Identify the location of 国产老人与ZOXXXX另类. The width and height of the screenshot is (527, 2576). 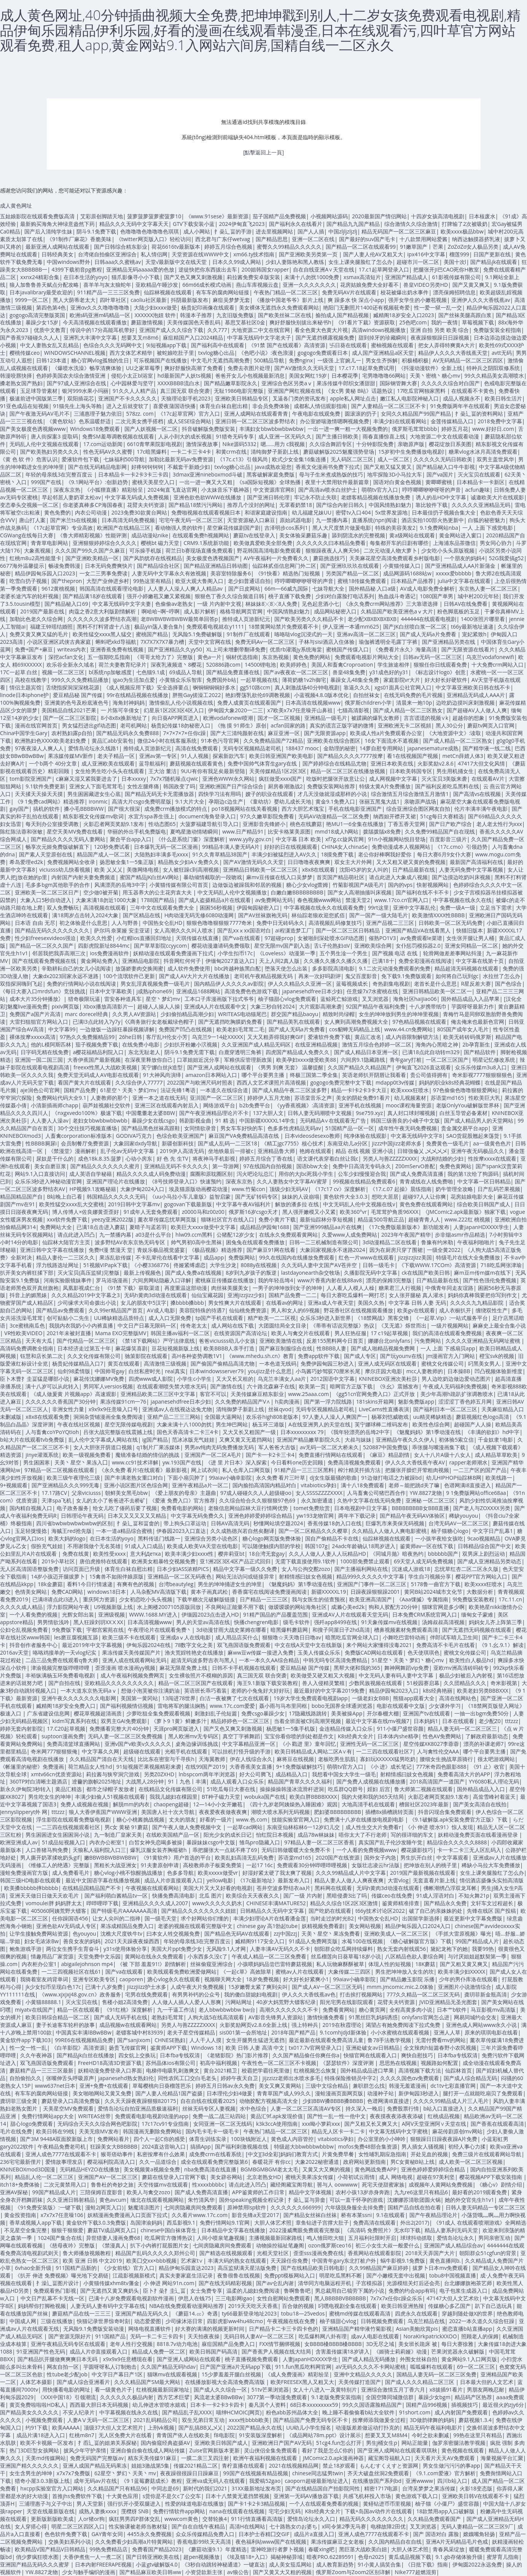
(481, 1508).